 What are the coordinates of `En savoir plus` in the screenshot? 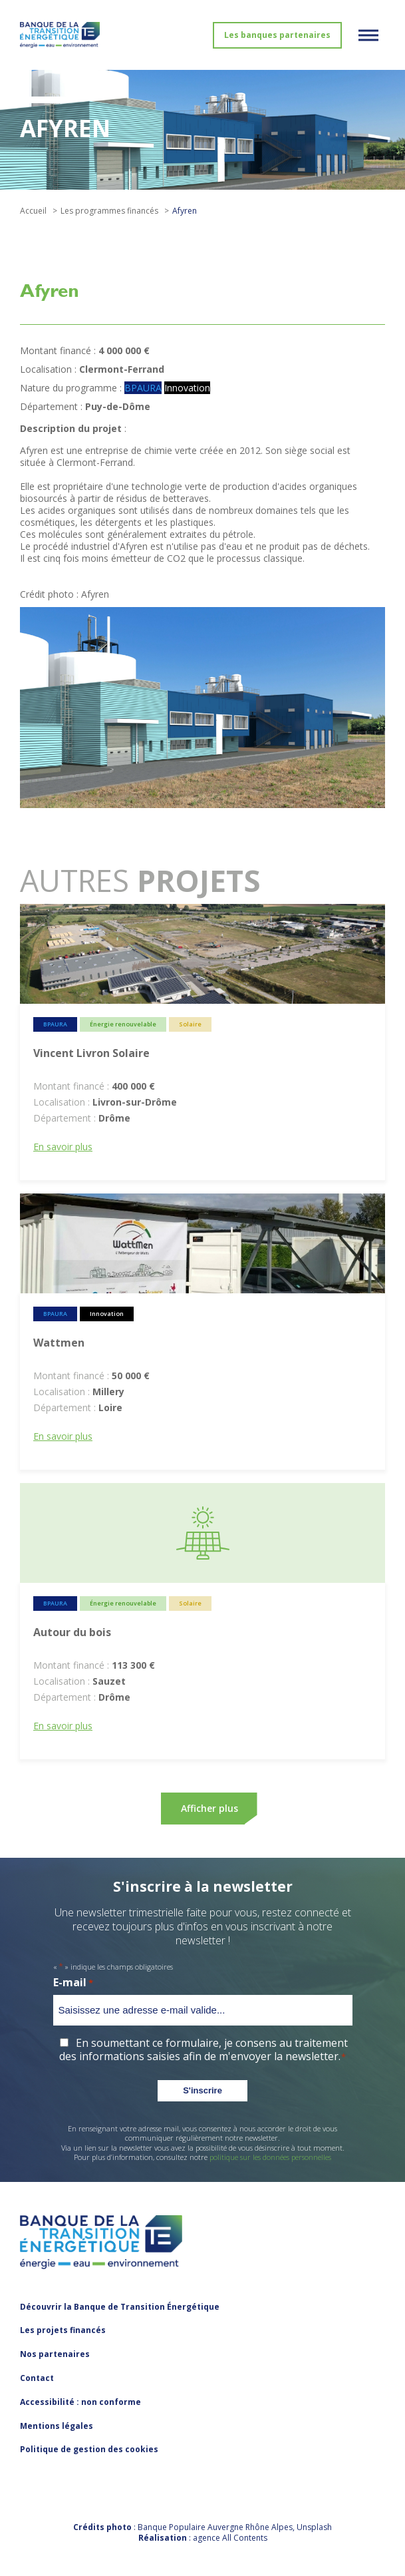 It's located at (62, 1146).